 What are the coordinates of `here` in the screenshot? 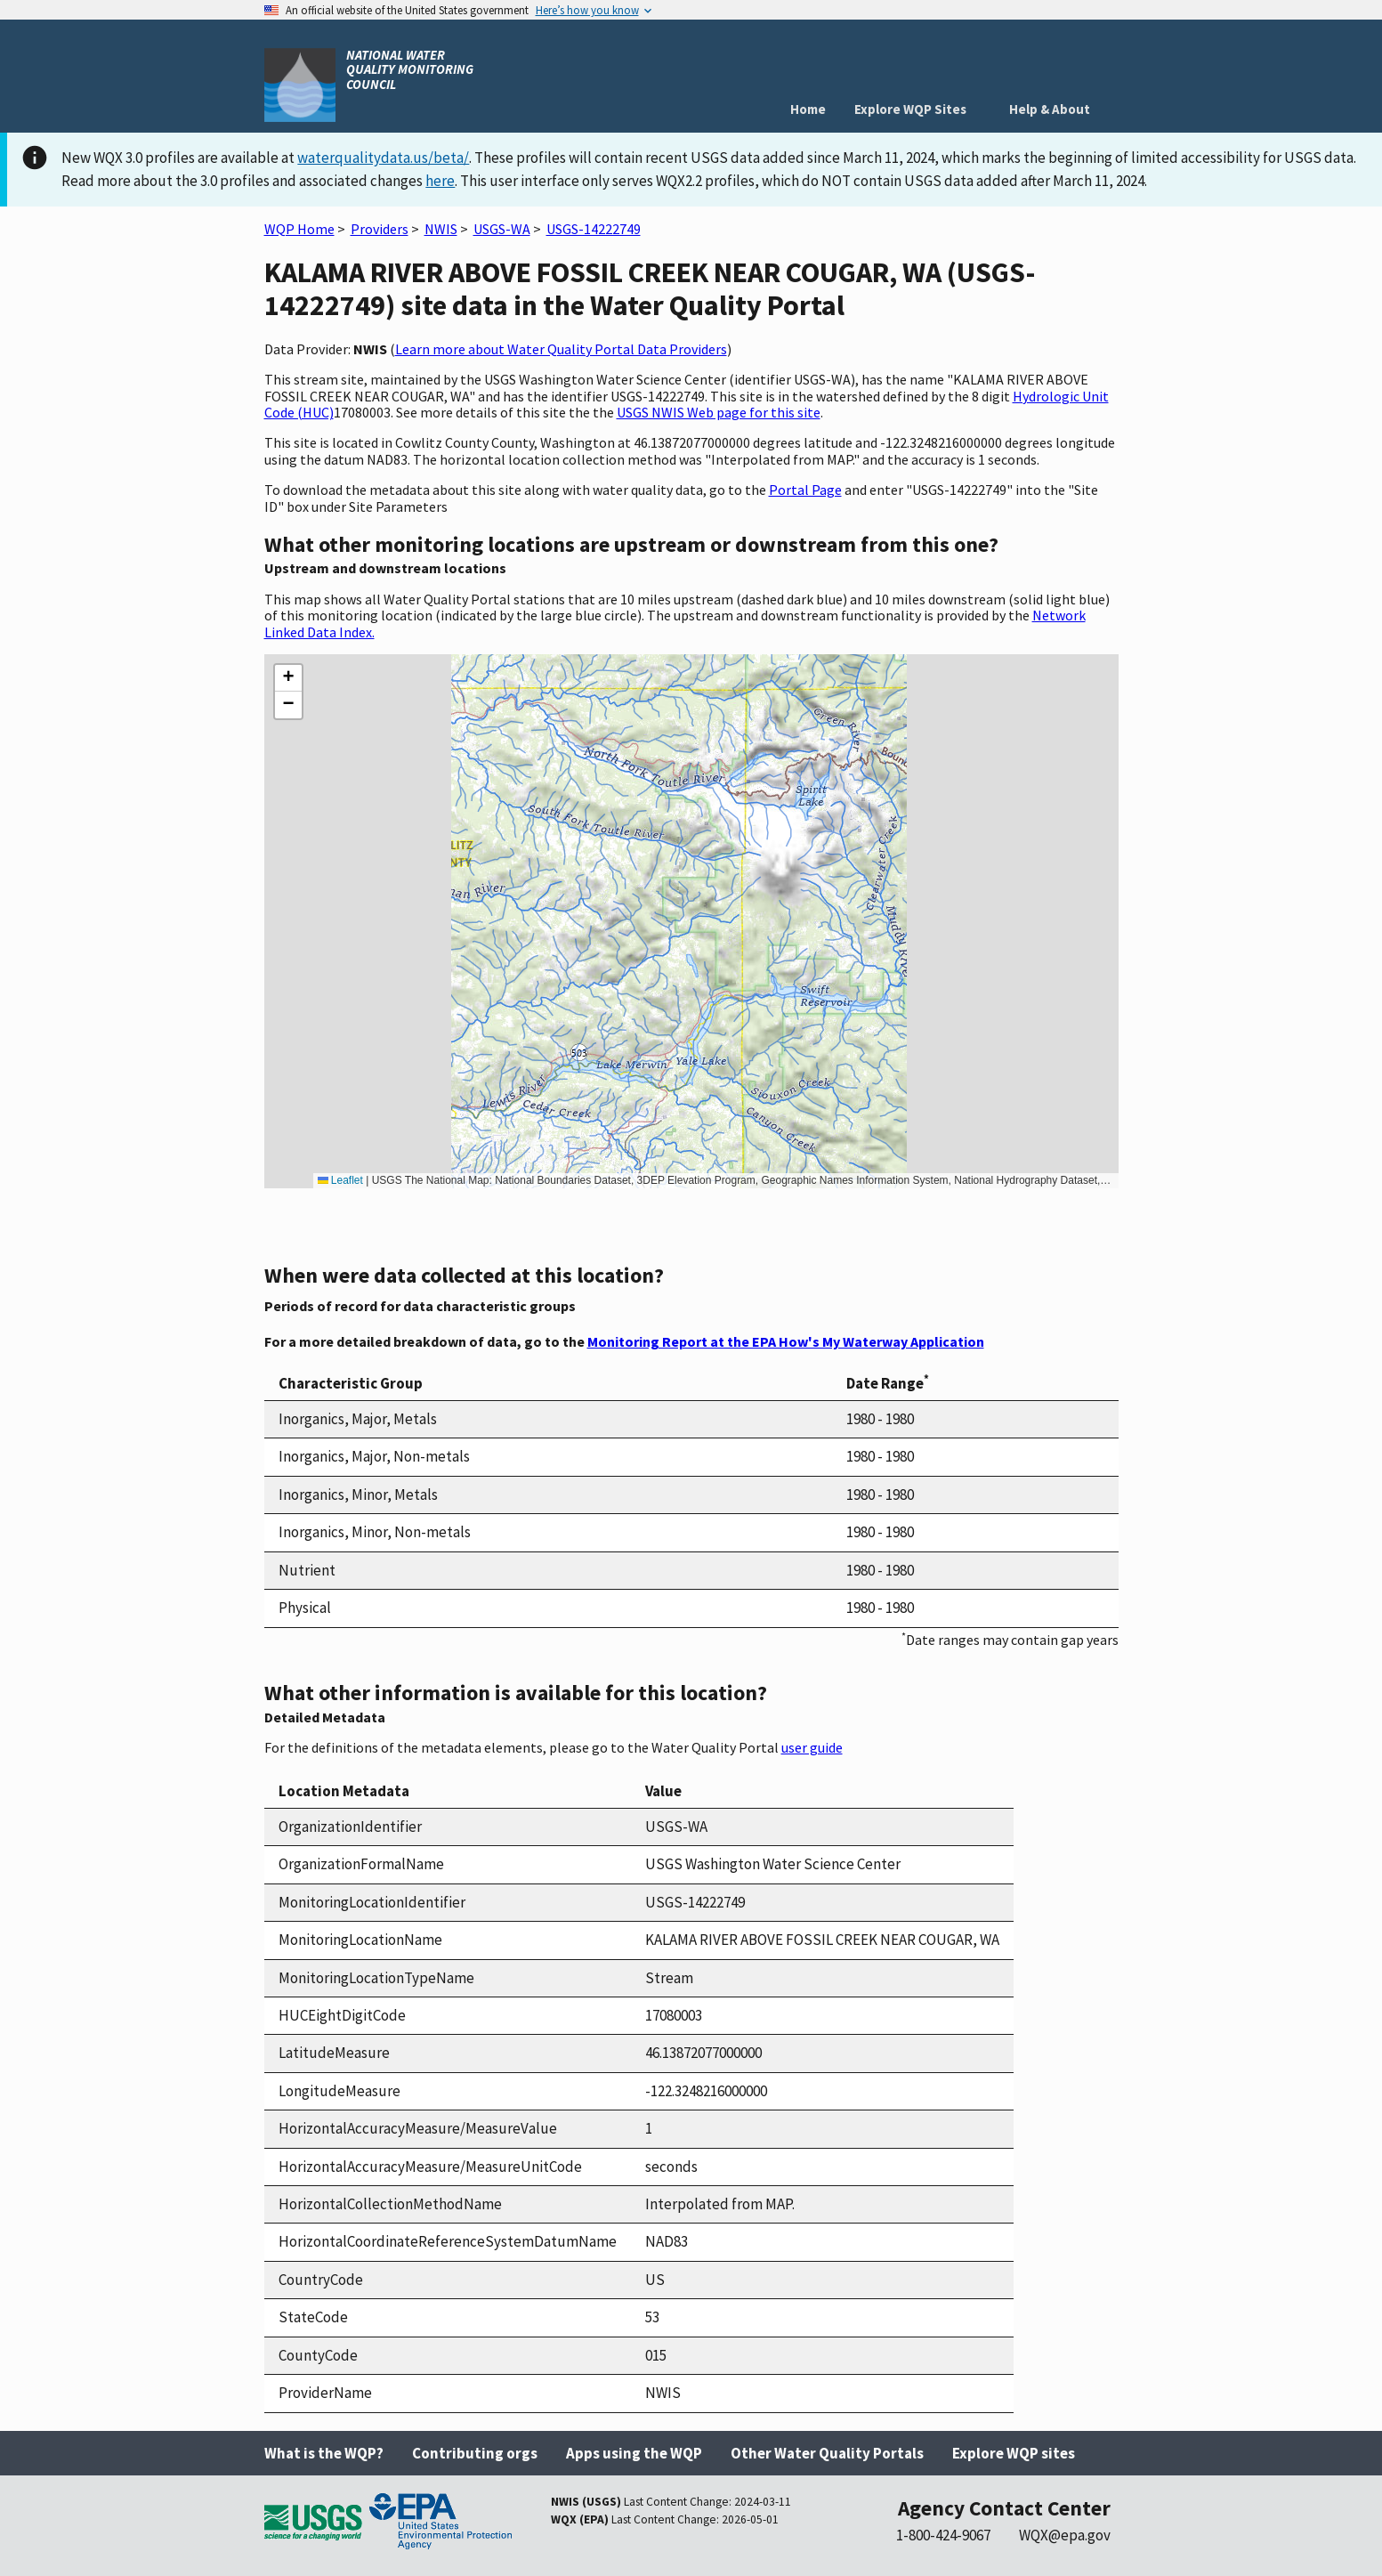 It's located at (440, 180).